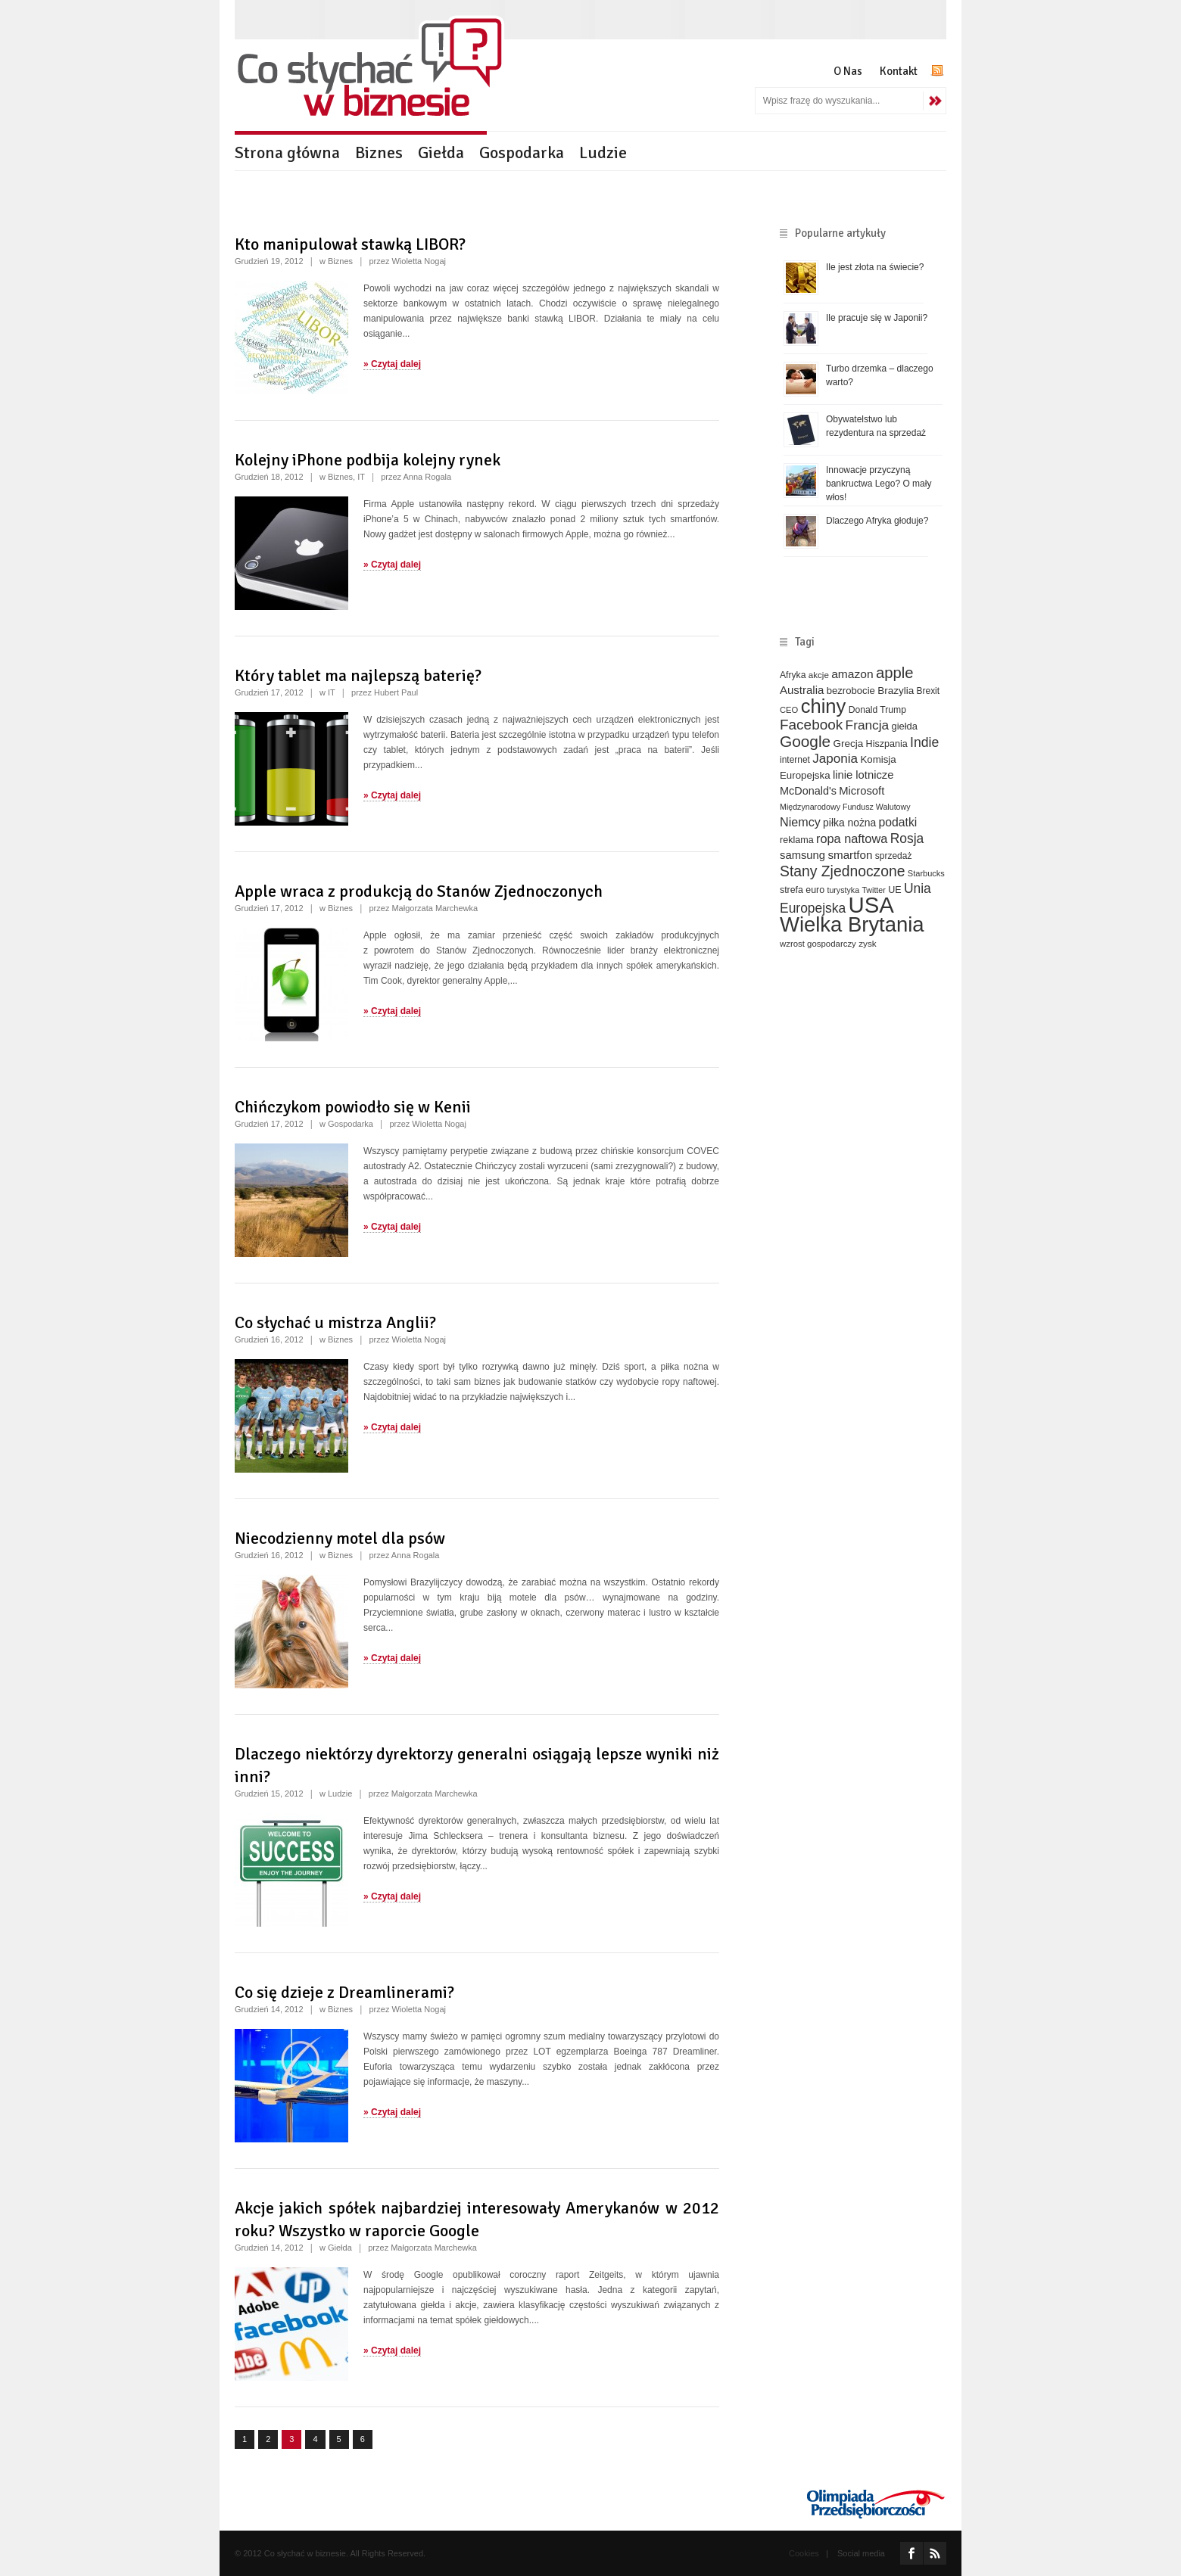 The image size is (1181, 2576). Describe the element at coordinates (367, 460) in the screenshot. I see `Kolejny iPhone podbija kolejny rynek` at that location.